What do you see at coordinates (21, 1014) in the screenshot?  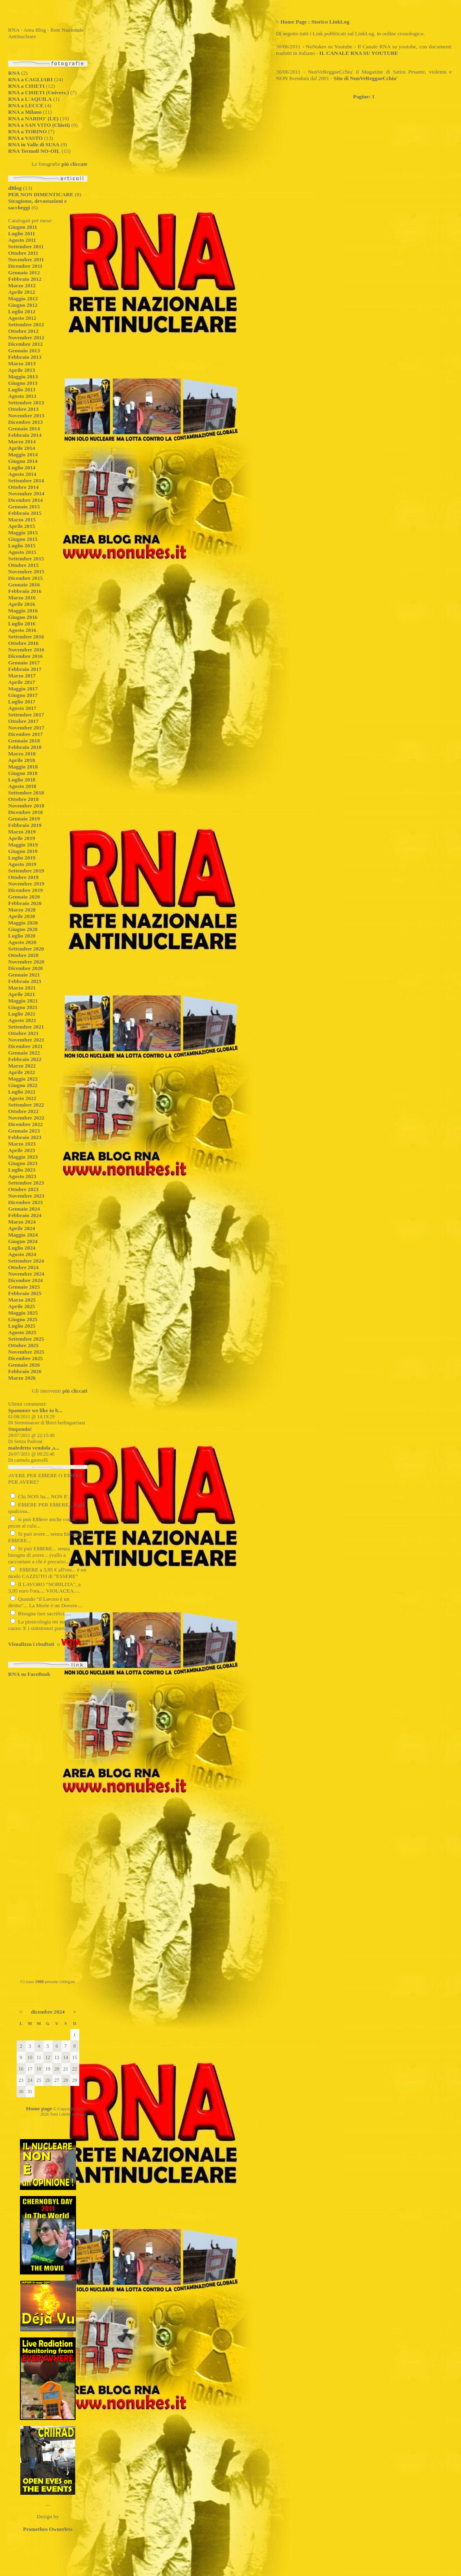 I see `Luglio 2021` at bounding box center [21, 1014].